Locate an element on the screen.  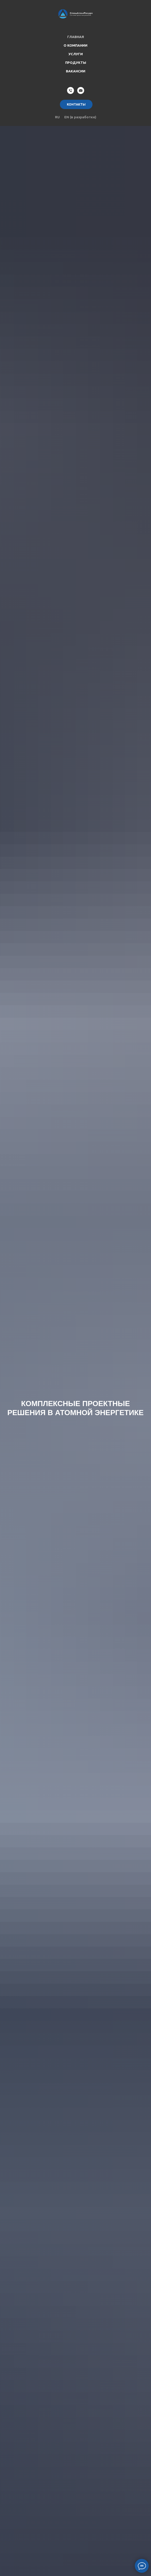
КОНТАКТЫ is located at coordinates (76, 104).